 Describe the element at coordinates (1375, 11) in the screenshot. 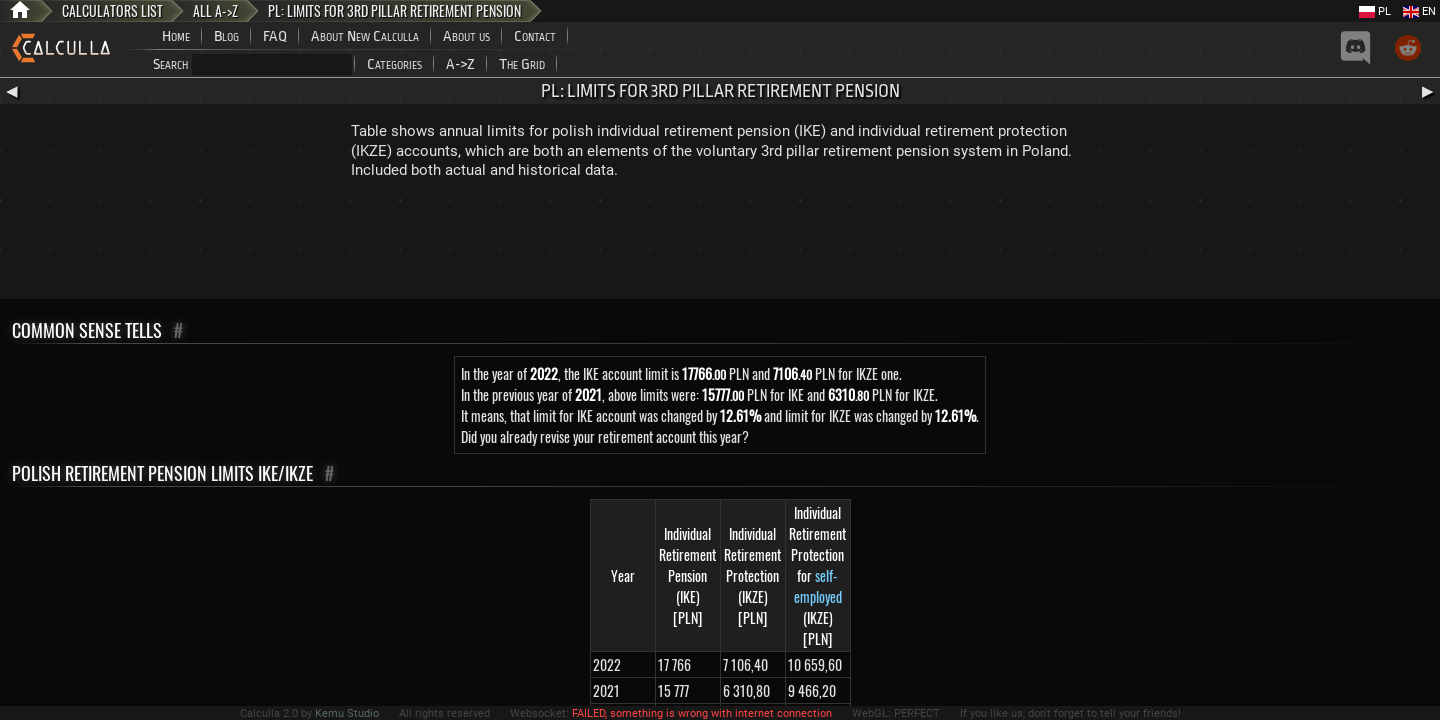

I see `PL` at that location.